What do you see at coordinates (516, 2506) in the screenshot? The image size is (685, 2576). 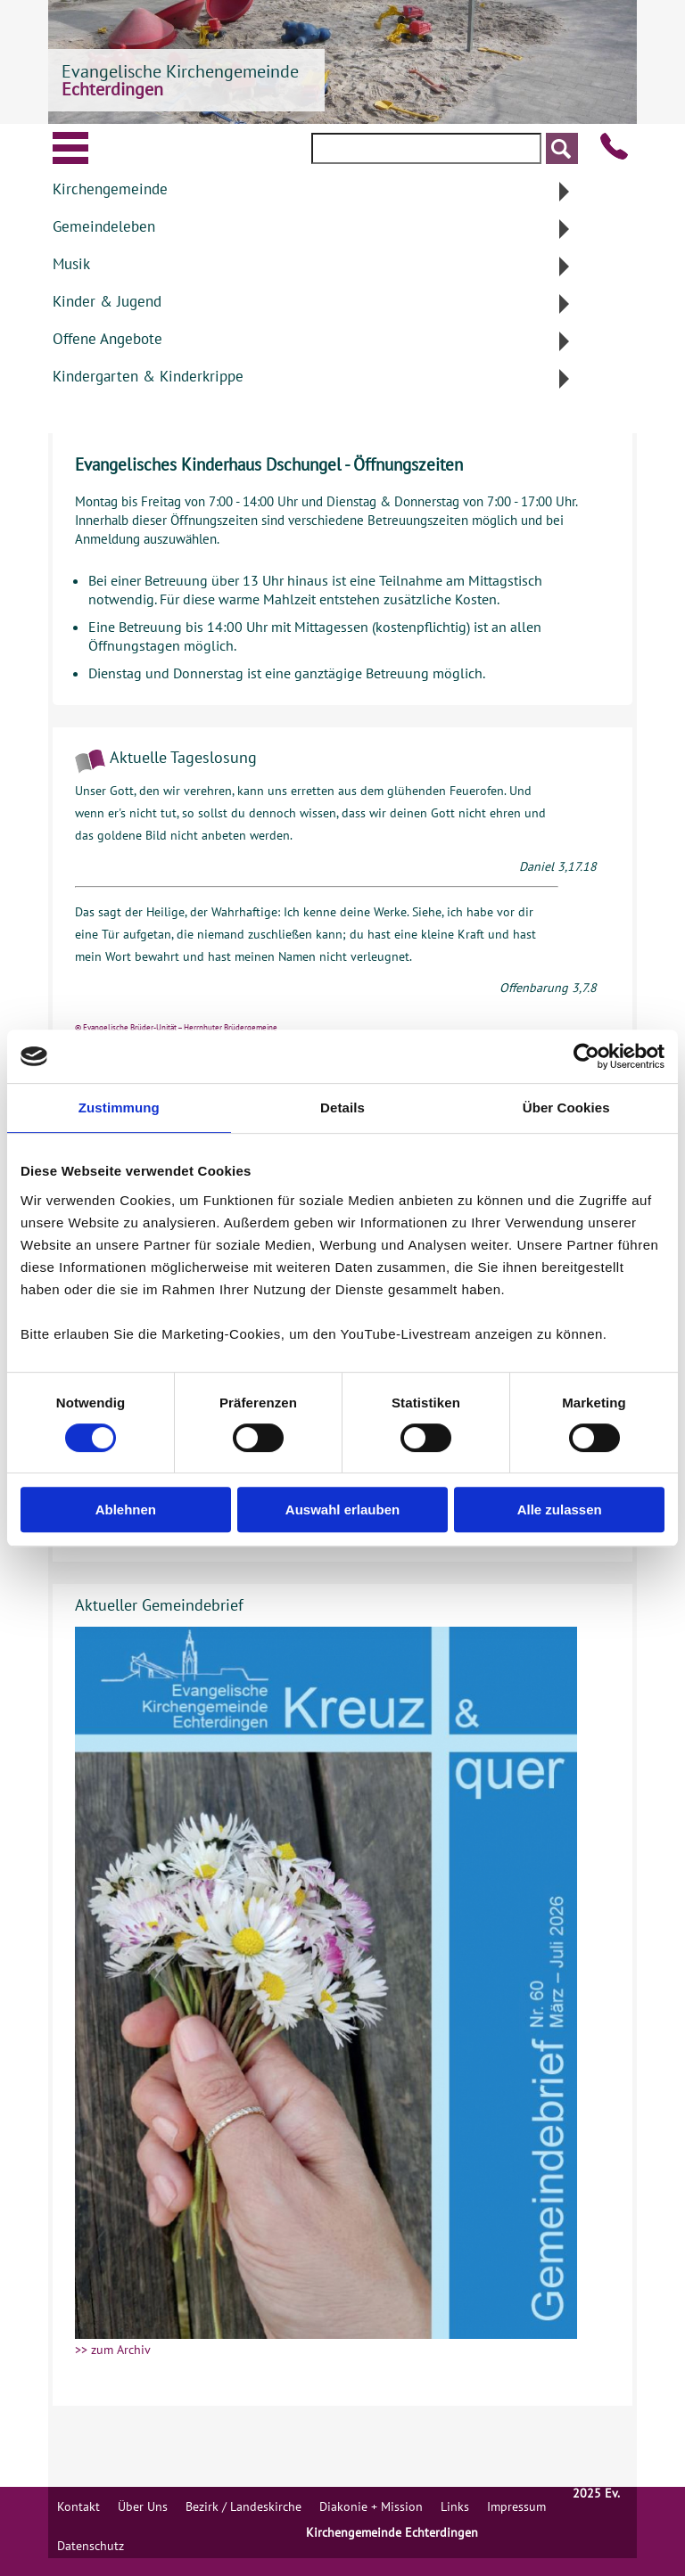 I see `Impressum` at bounding box center [516, 2506].